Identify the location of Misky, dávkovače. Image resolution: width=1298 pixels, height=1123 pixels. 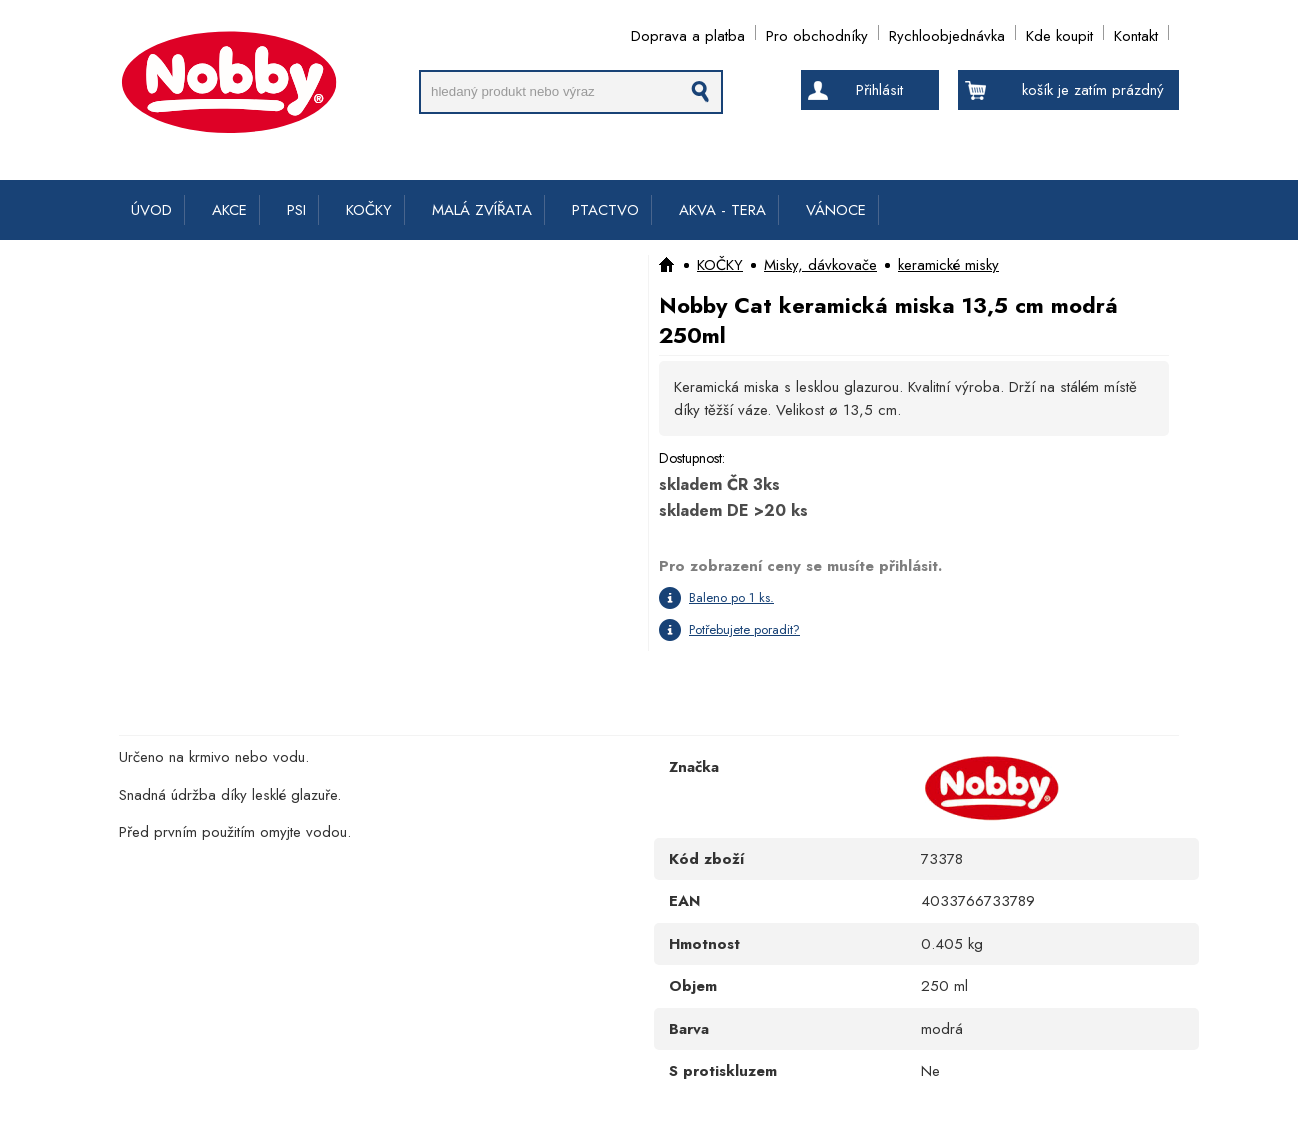
(820, 265).